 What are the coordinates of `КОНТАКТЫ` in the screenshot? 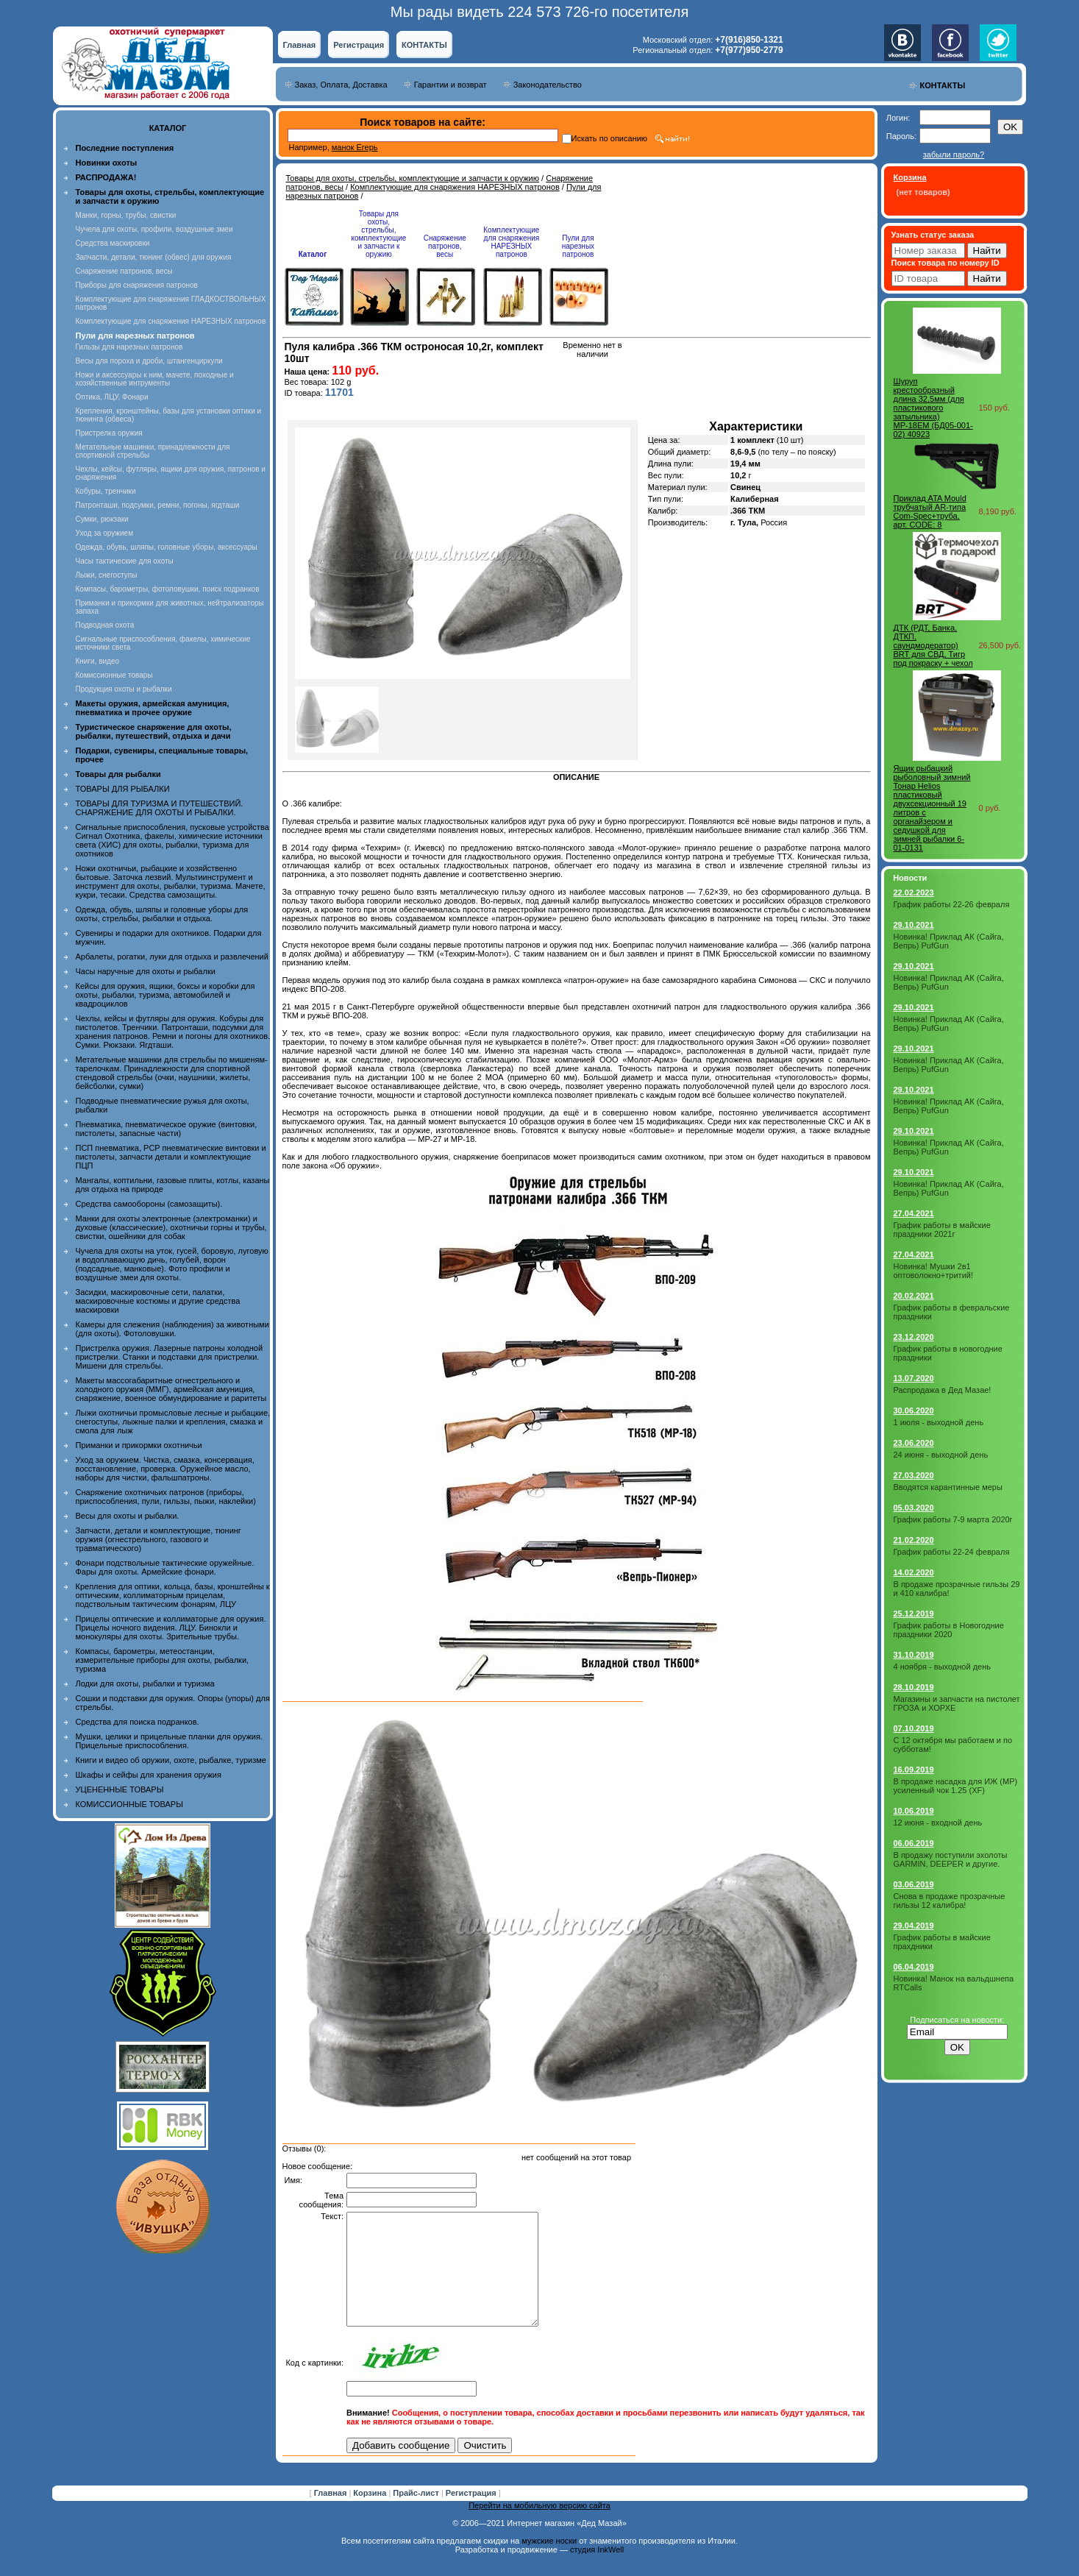 It's located at (424, 44).